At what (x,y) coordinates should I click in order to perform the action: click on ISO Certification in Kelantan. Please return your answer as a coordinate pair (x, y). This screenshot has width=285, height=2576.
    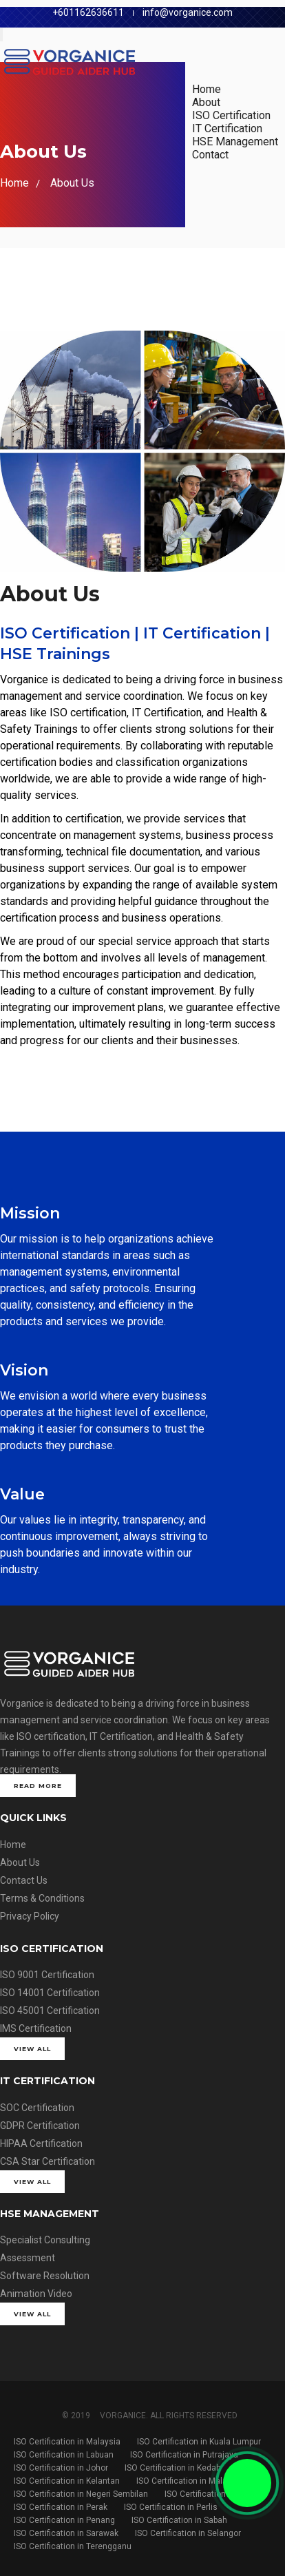
    Looking at the image, I should click on (67, 2481).